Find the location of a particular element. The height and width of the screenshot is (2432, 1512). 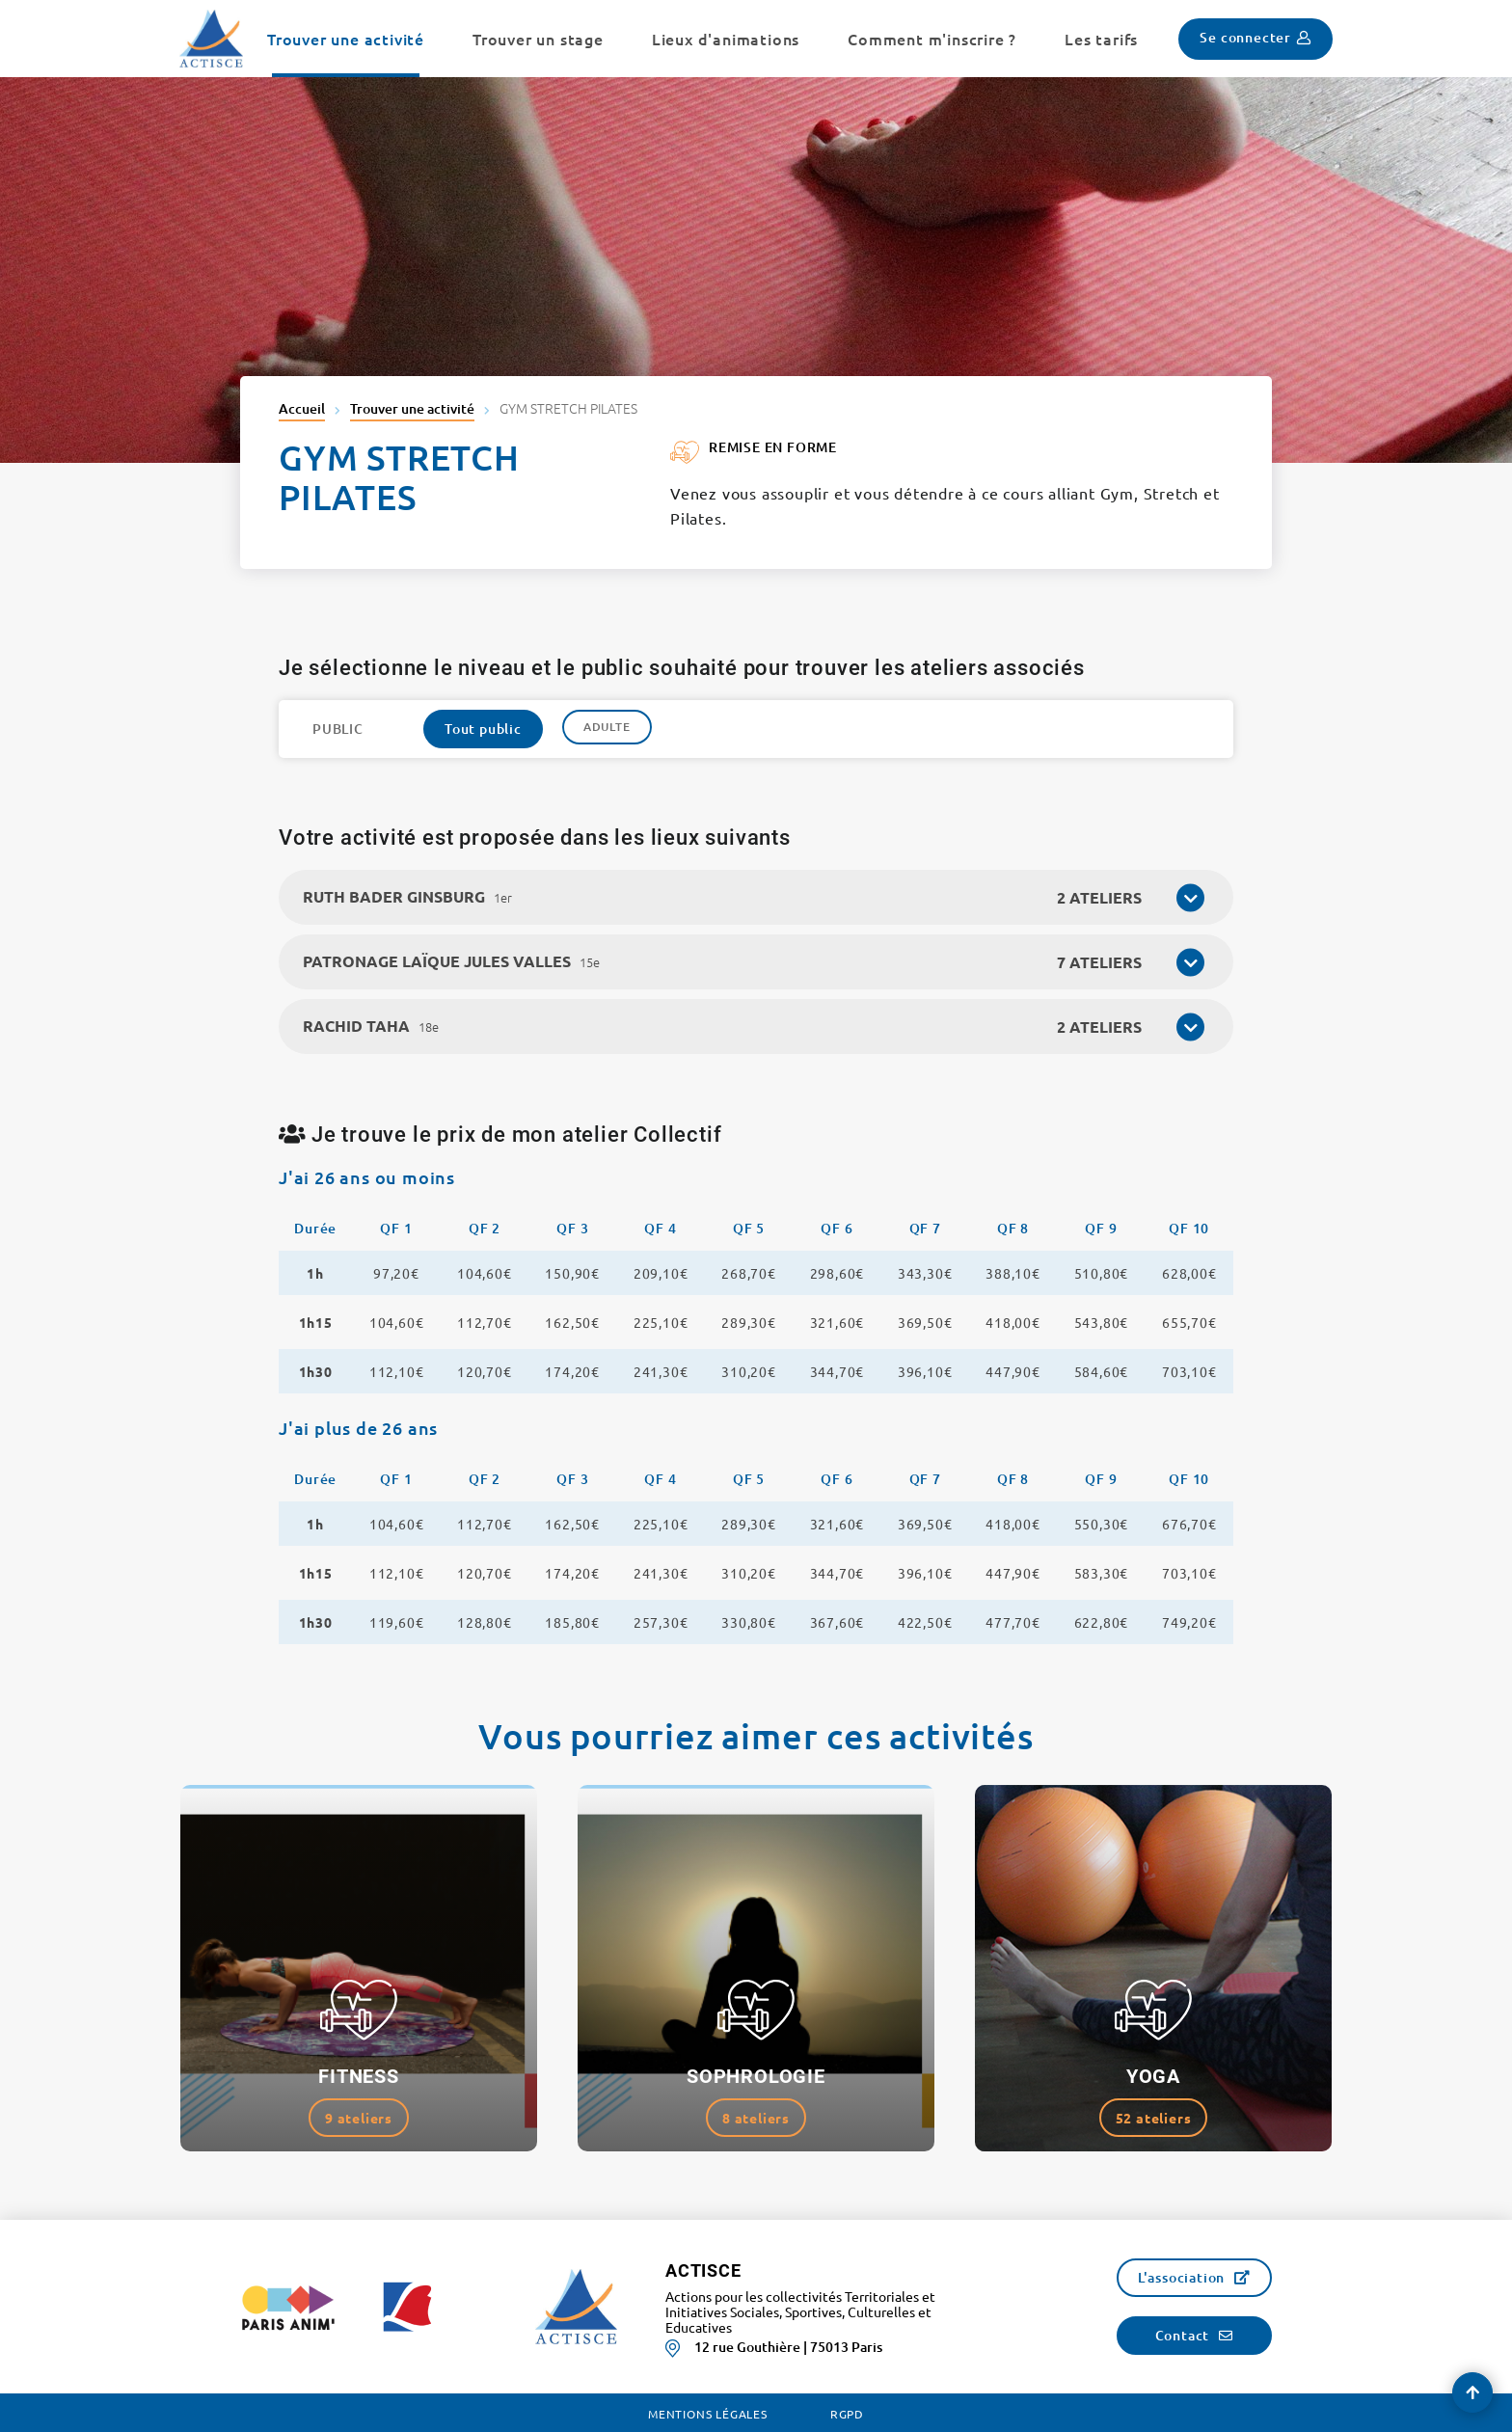

[tab] is located at coordinates (756, 897).